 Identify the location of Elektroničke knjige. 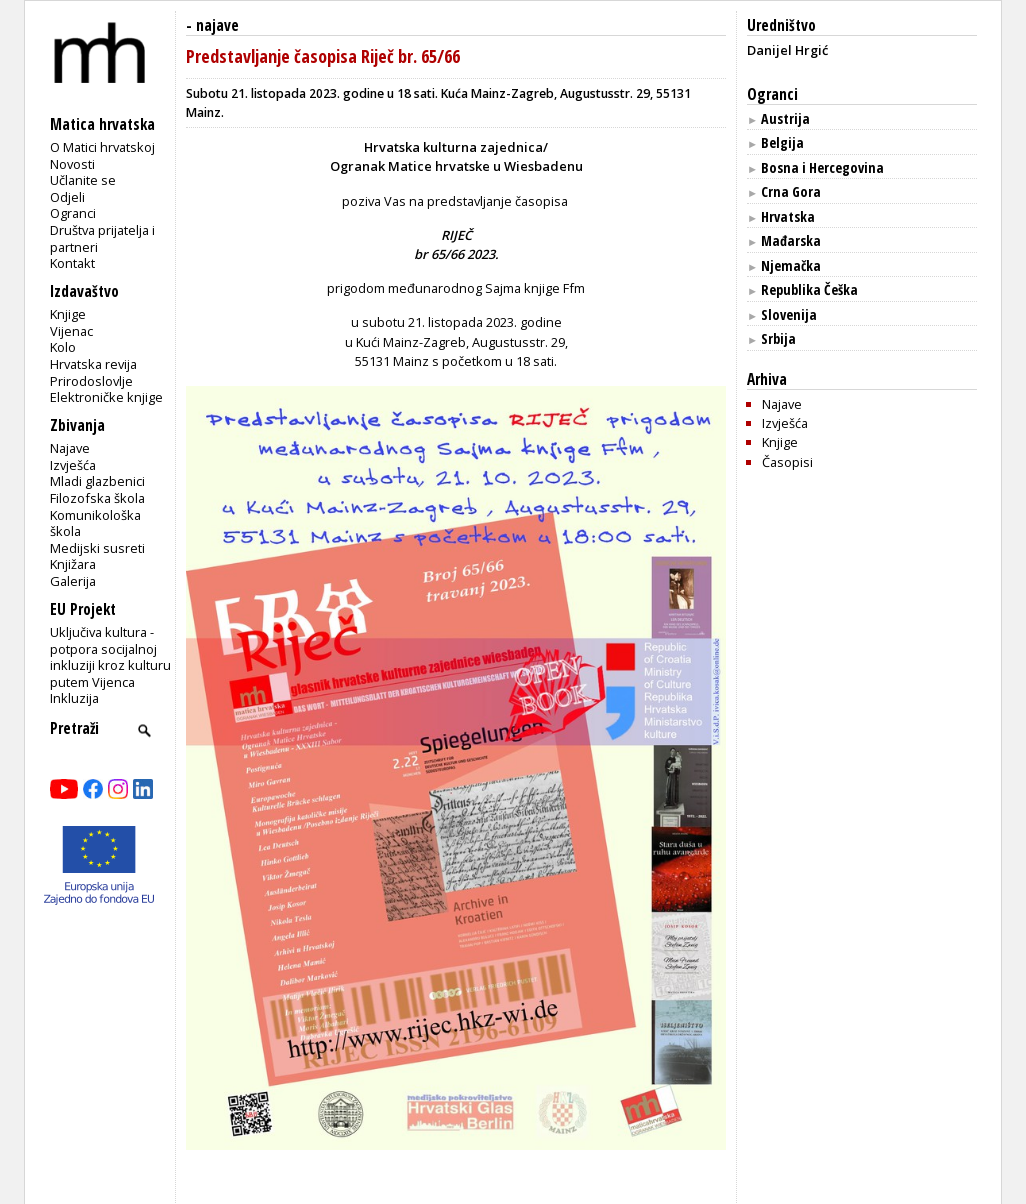
(106, 397).